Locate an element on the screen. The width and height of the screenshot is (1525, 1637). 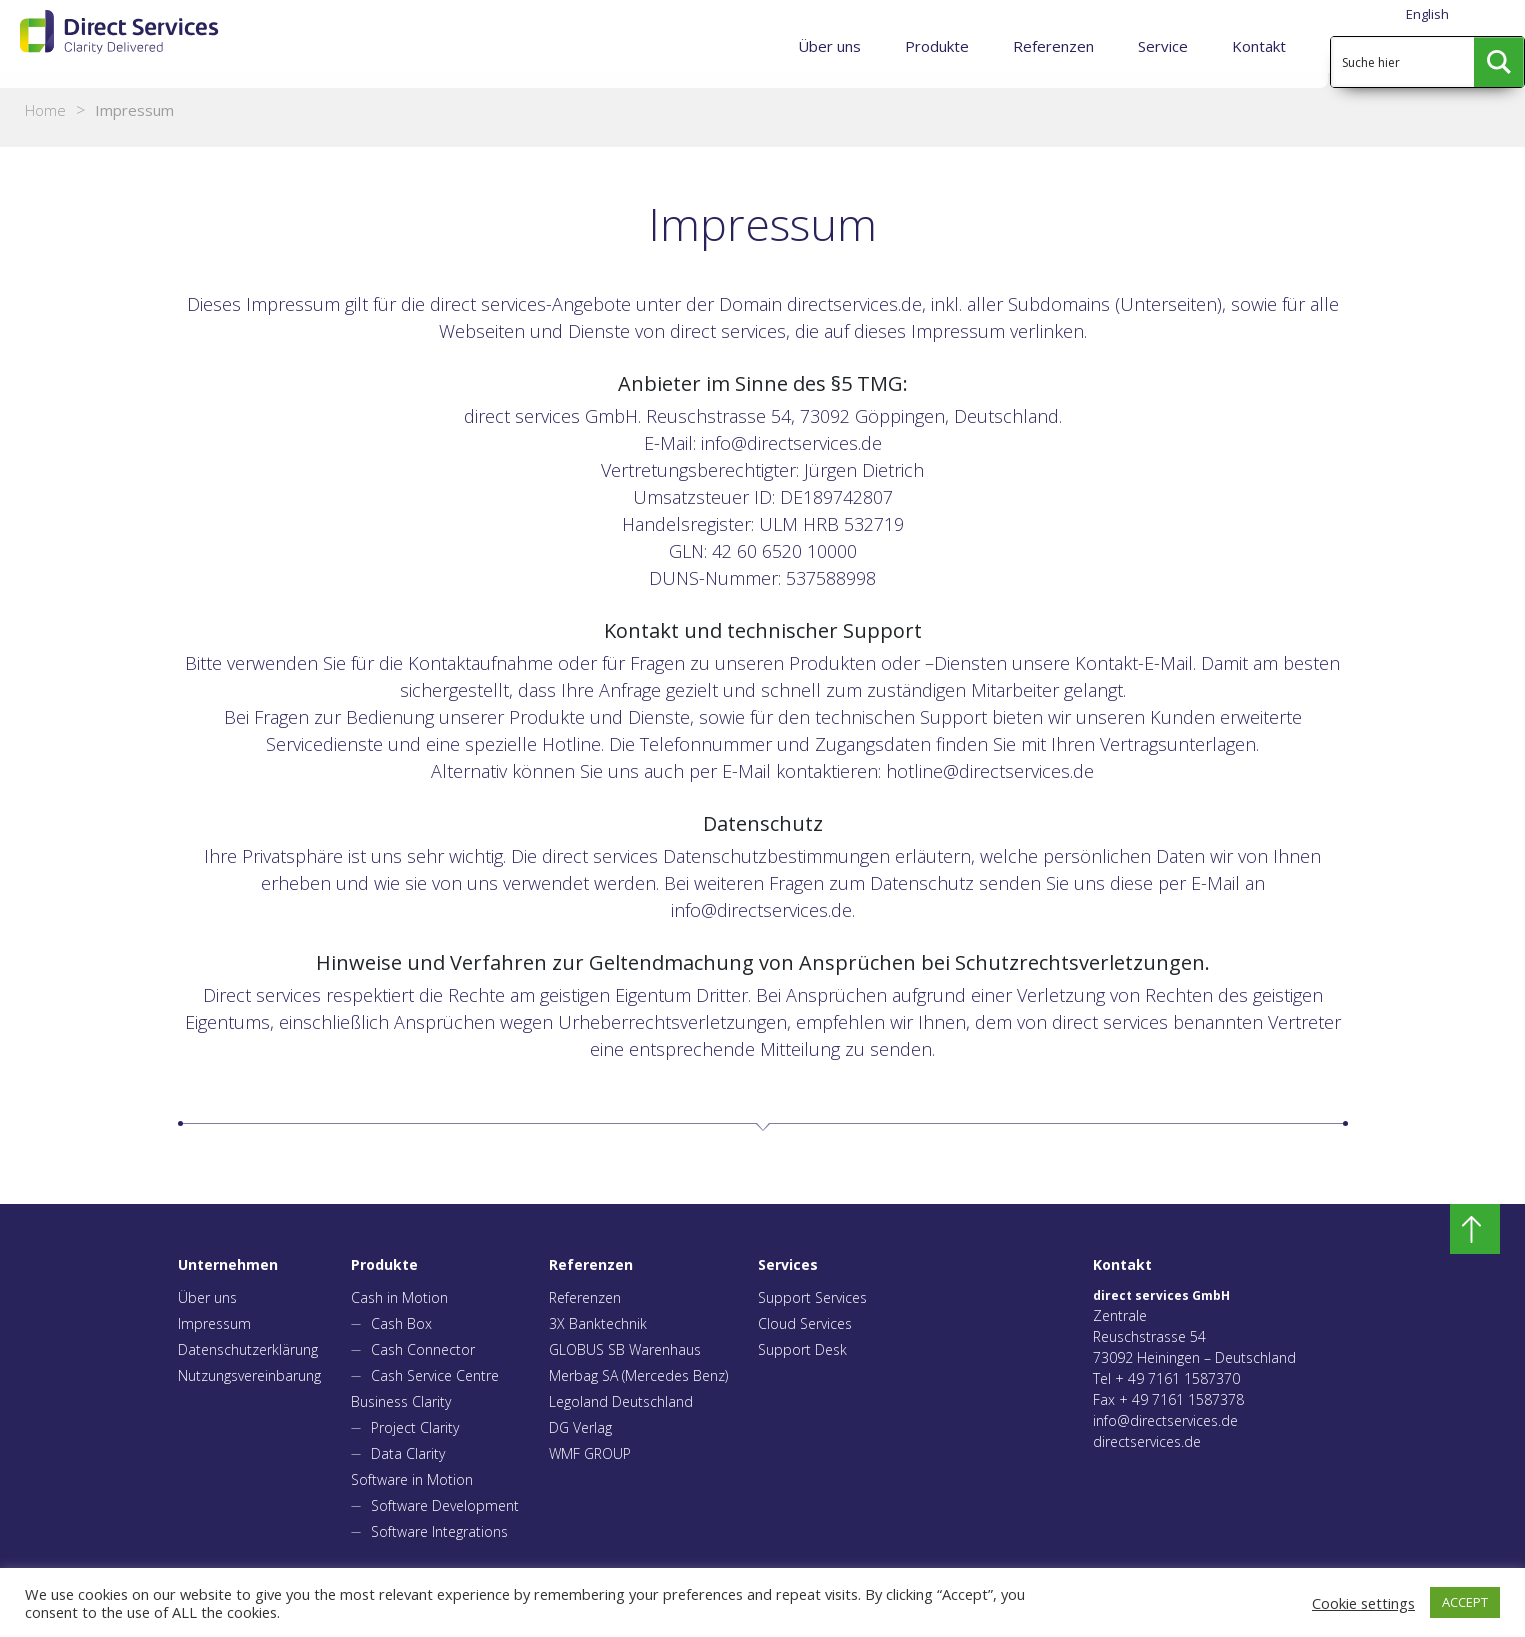
Cookie settings [button] is located at coordinates (1363, 1603).